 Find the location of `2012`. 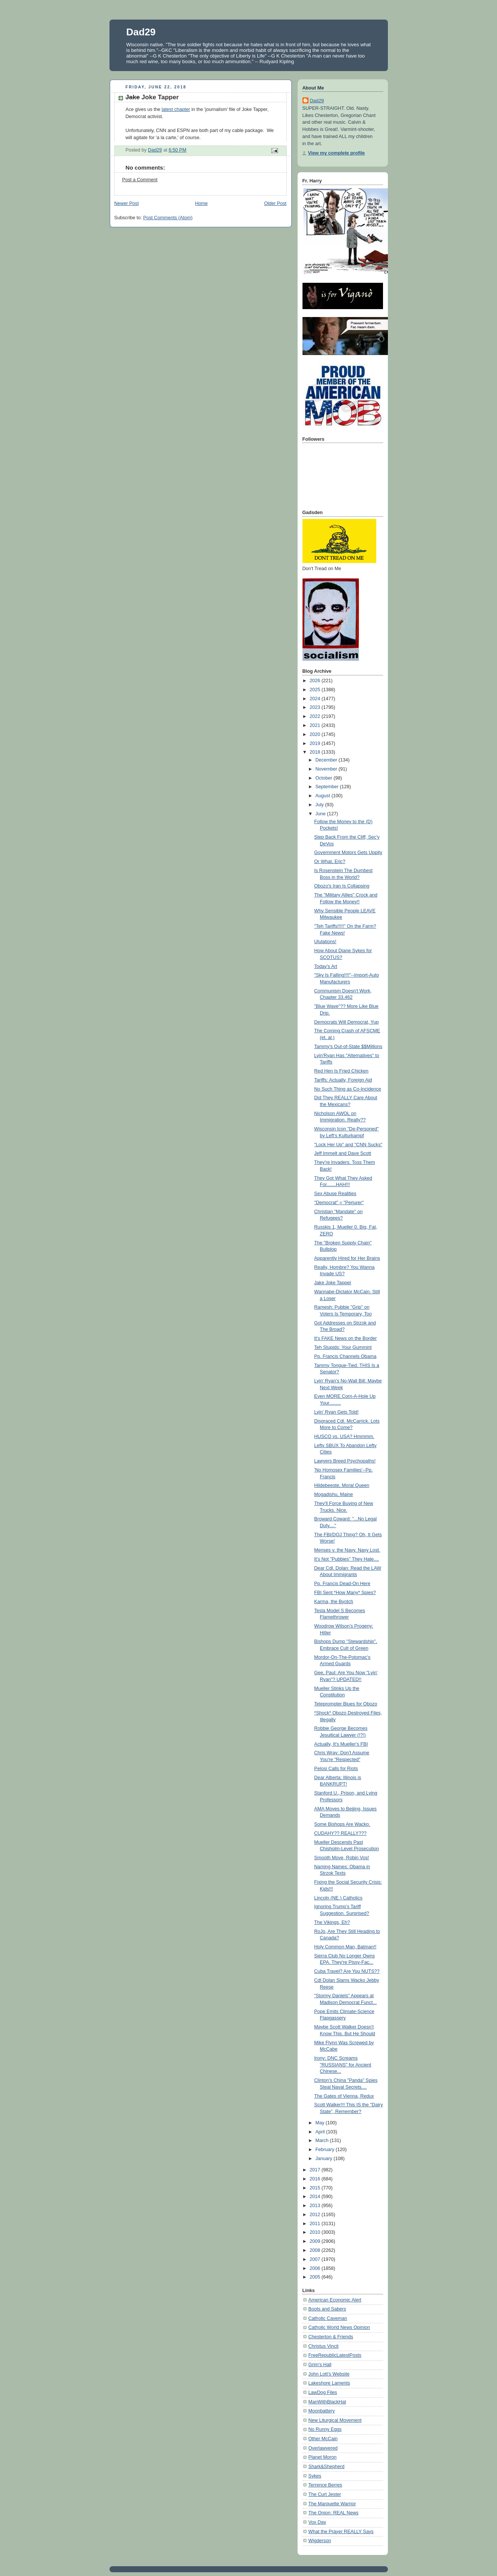

2012 is located at coordinates (316, 2214).